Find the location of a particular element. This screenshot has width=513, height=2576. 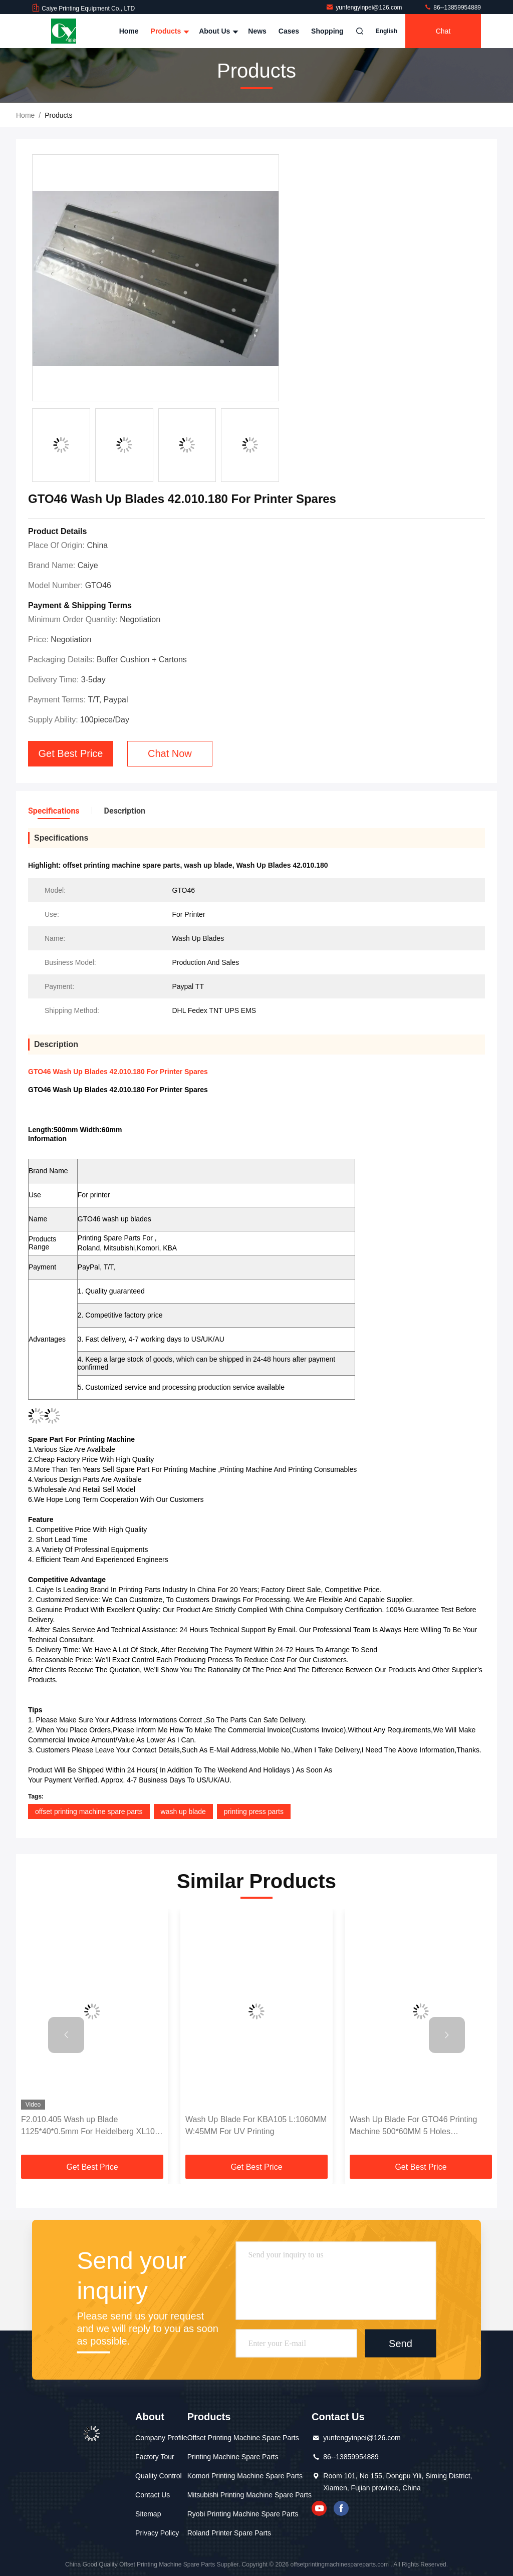

Roland Printer Spare Parts is located at coordinates (229, 2533).